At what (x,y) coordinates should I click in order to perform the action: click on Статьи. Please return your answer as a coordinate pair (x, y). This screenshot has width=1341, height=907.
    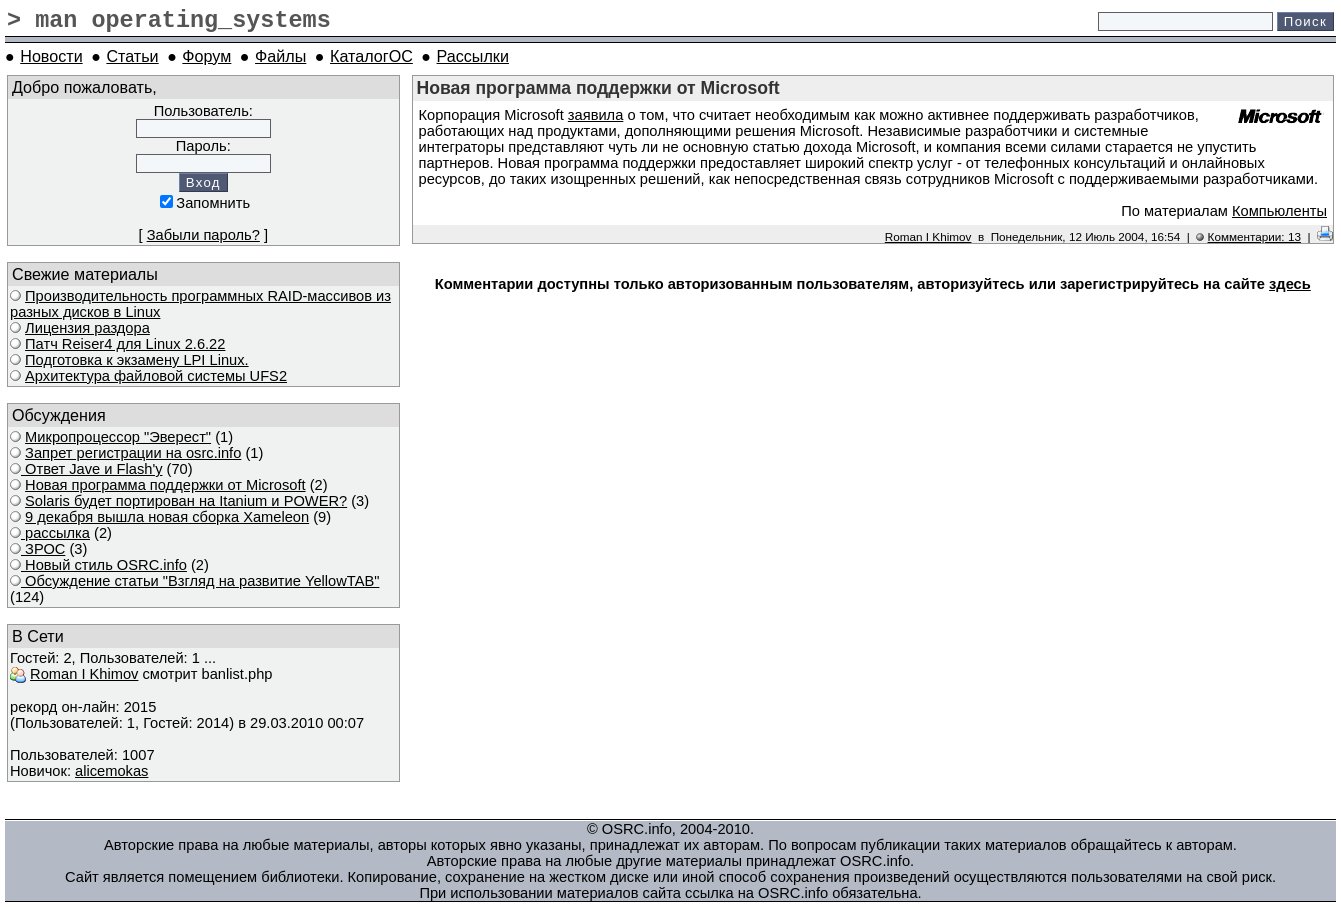
    Looking at the image, I should click on (132, 56).